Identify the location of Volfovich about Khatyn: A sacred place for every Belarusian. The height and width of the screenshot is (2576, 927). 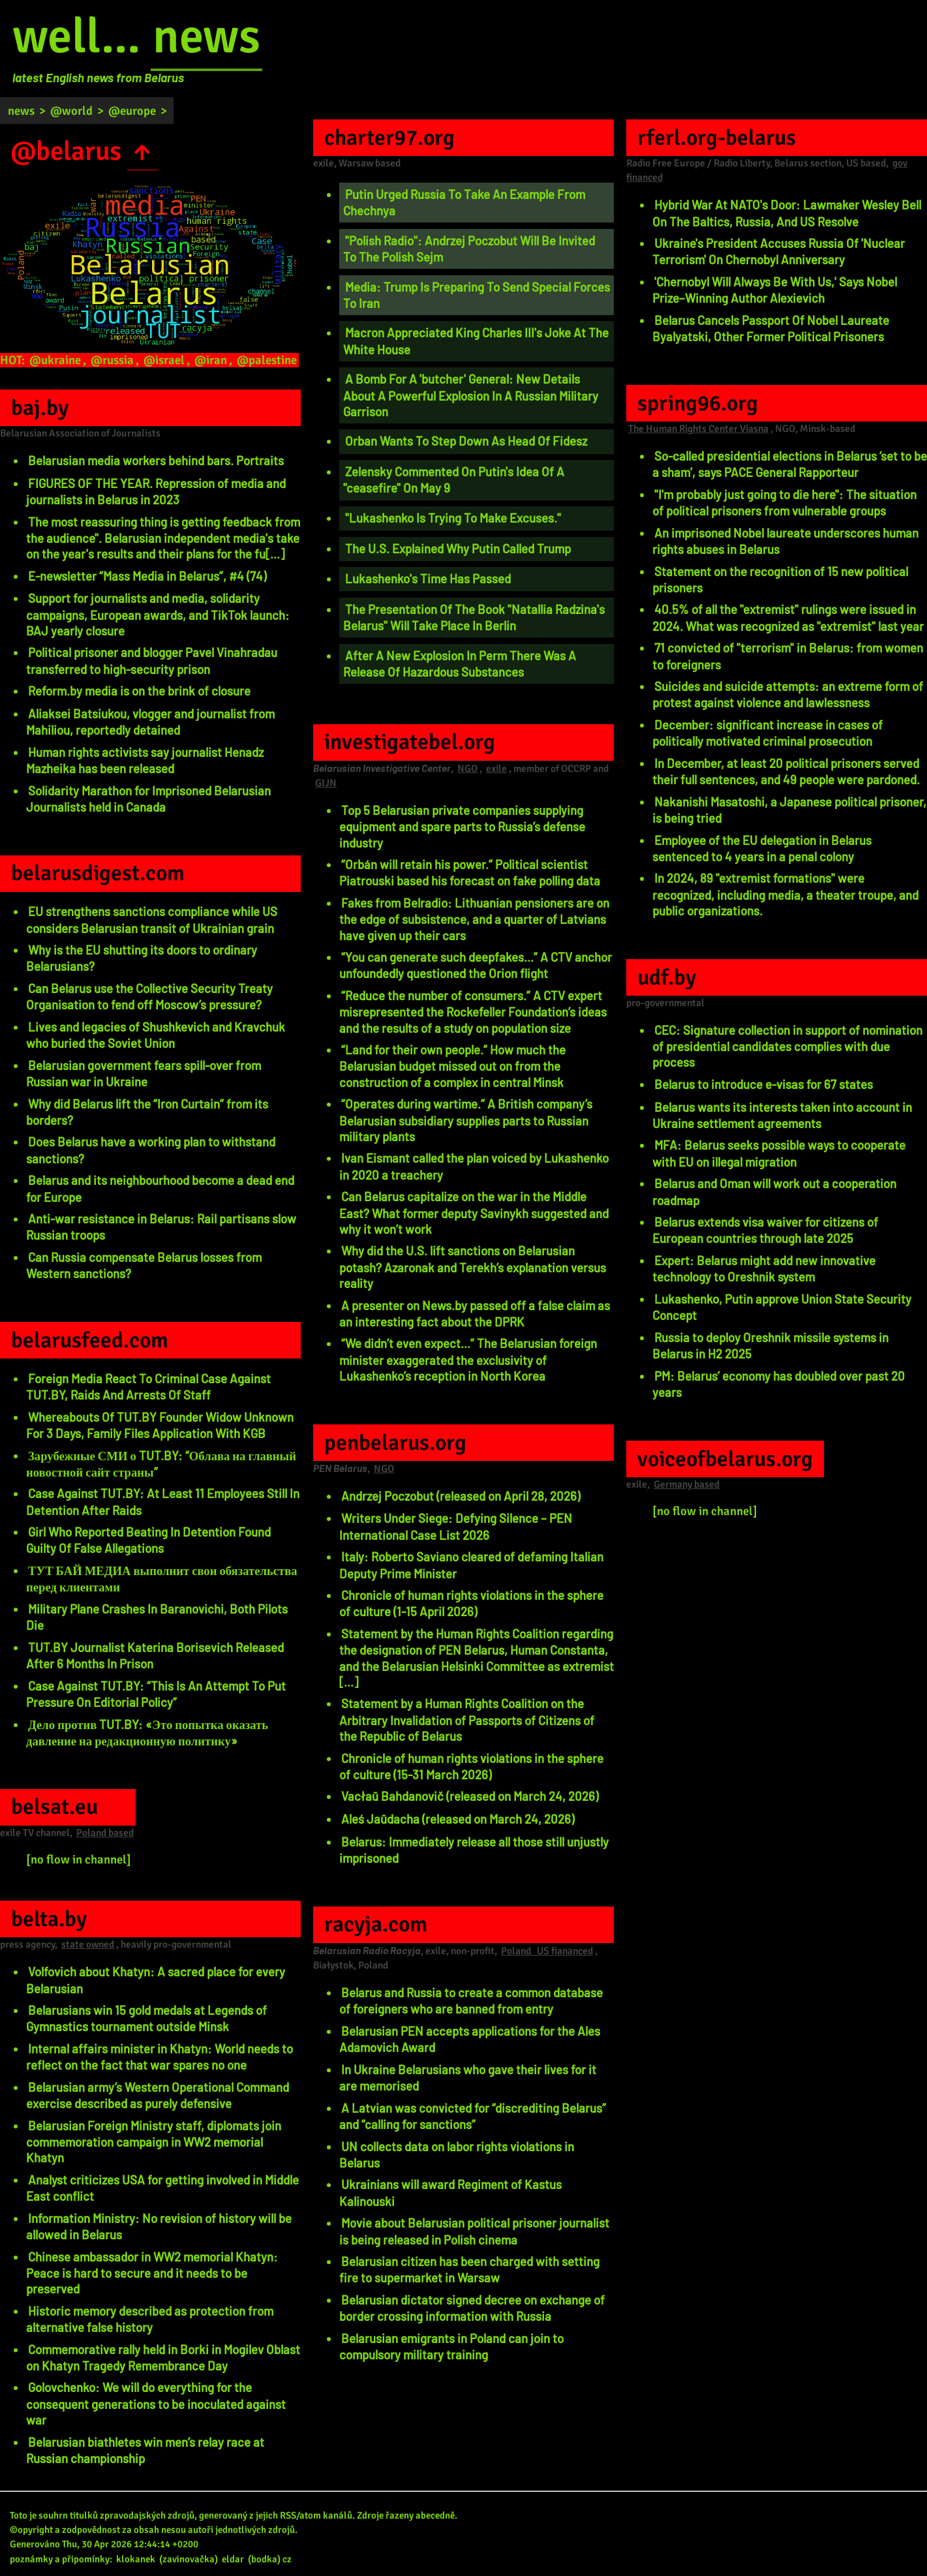
(155, 1979).